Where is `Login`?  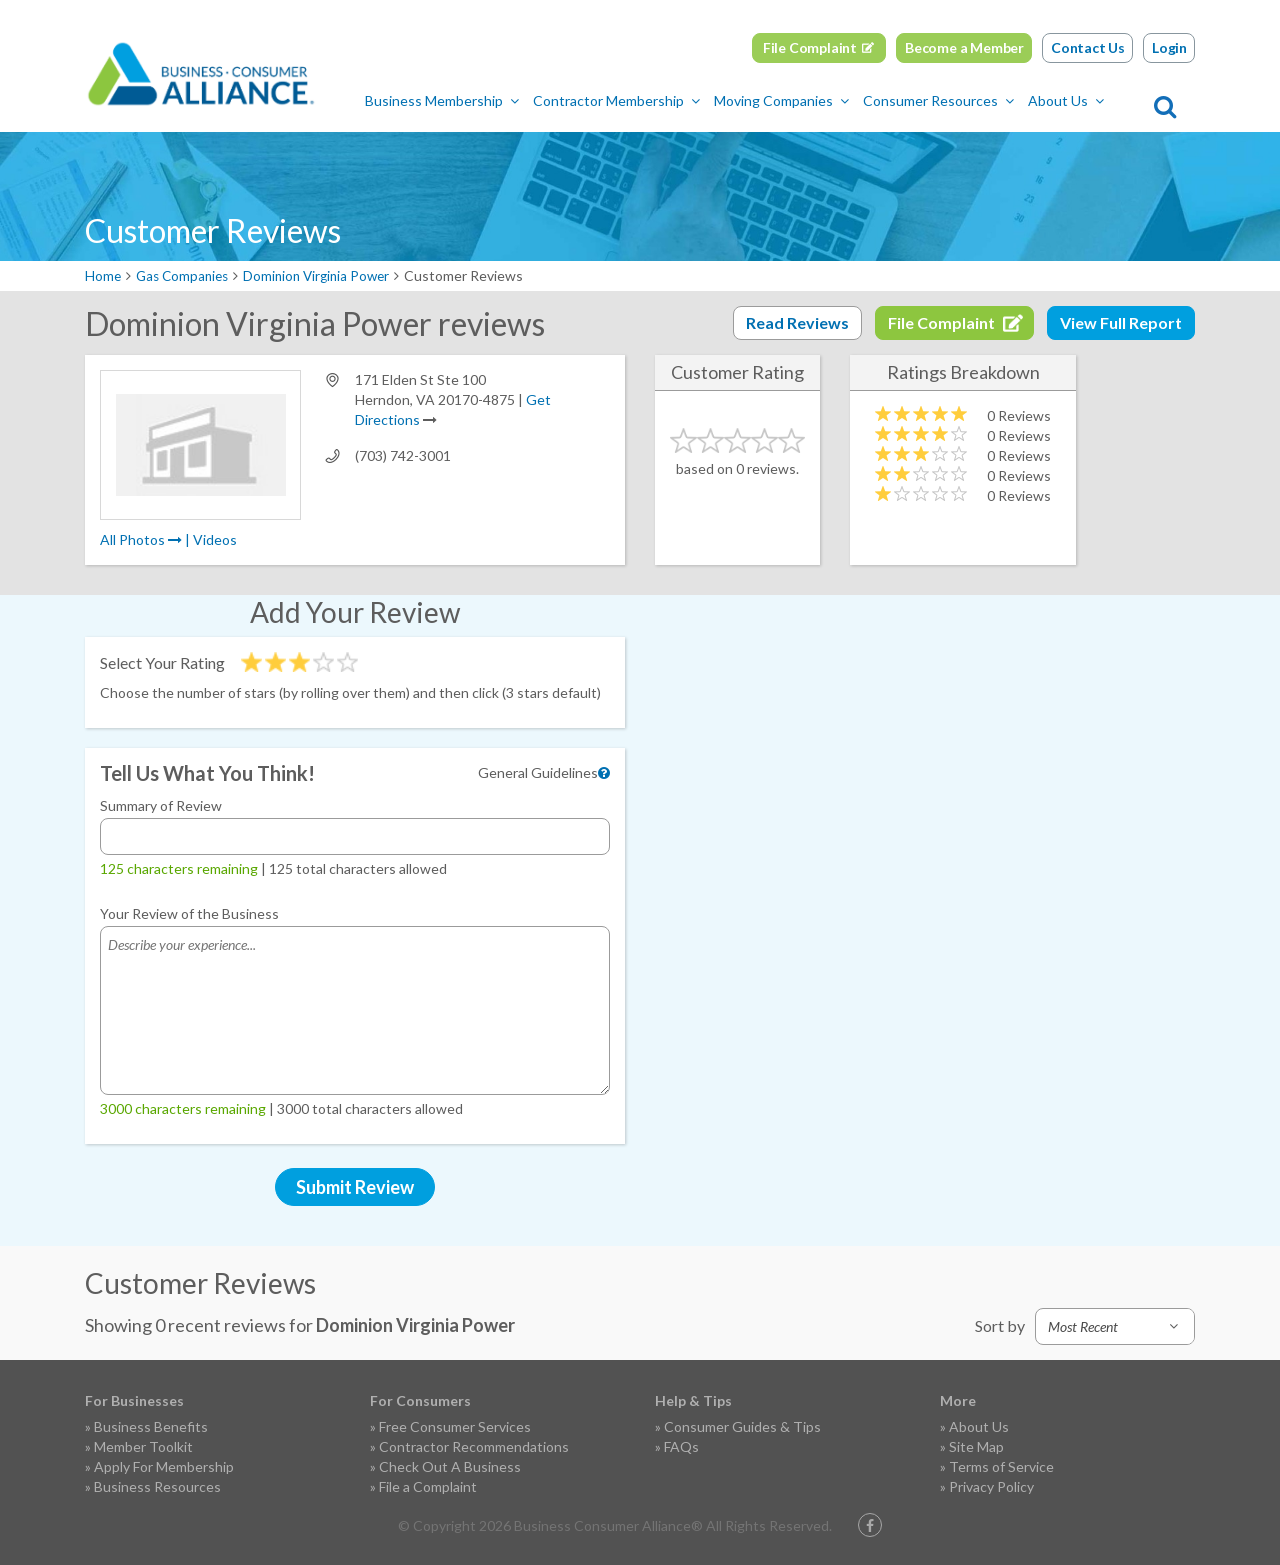 Login is located at coordinates (1169, 47).